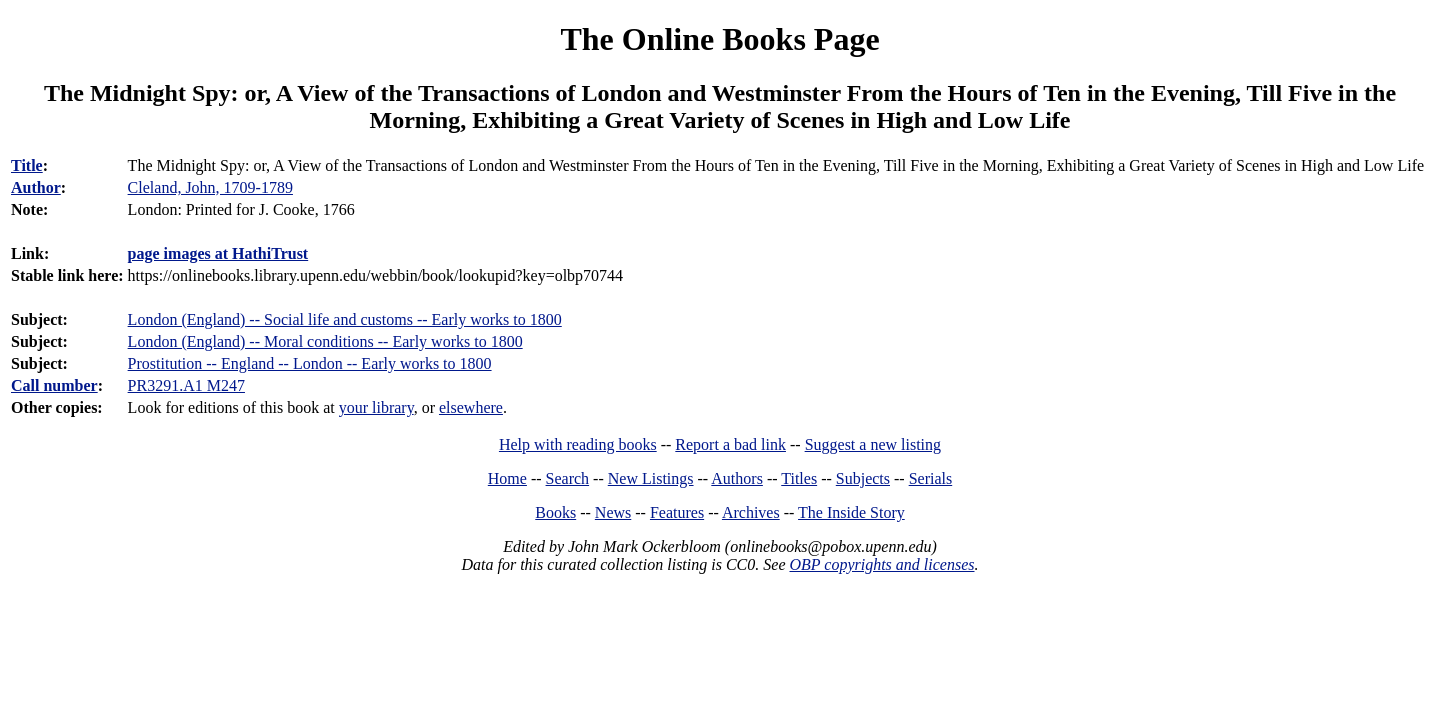  What do you see at coordinates (186, 385) in the screenshot?
I see `PR3291.A1 M247` at bounding box center [186, 385].